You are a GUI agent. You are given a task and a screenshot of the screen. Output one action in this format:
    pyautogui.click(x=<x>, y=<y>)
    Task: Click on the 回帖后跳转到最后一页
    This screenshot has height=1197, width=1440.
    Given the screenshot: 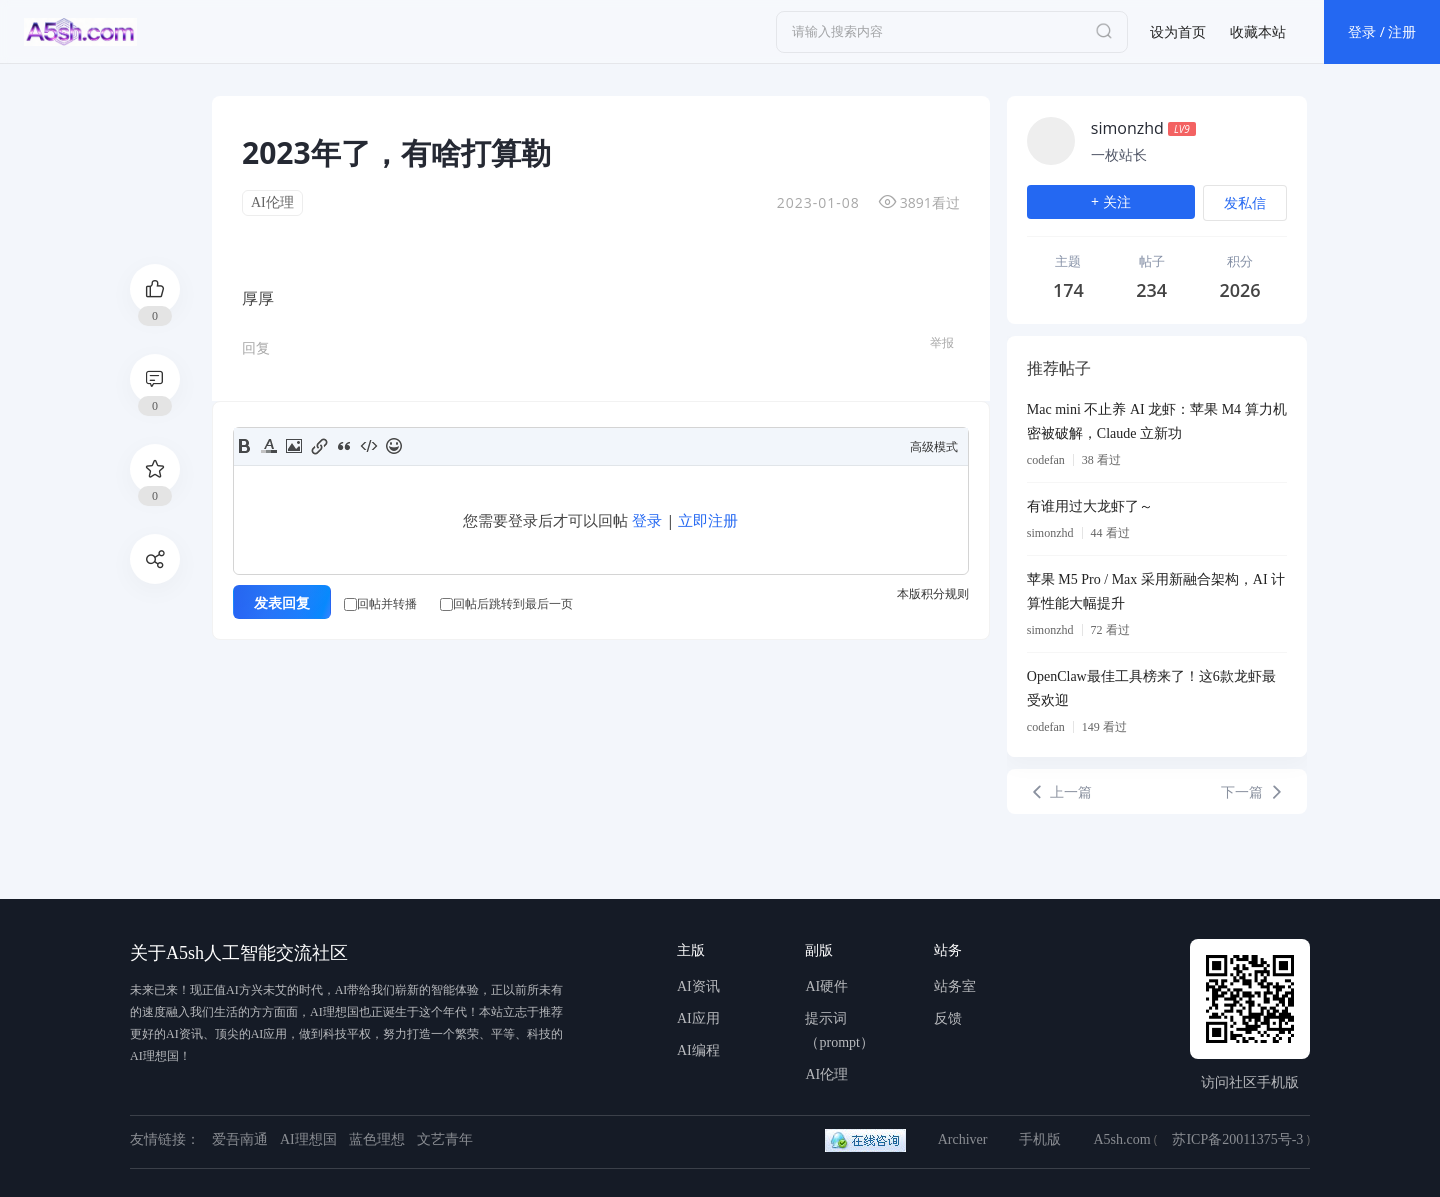 What is the action you would take?
    pyautogui.click(x=506, y=603)
    